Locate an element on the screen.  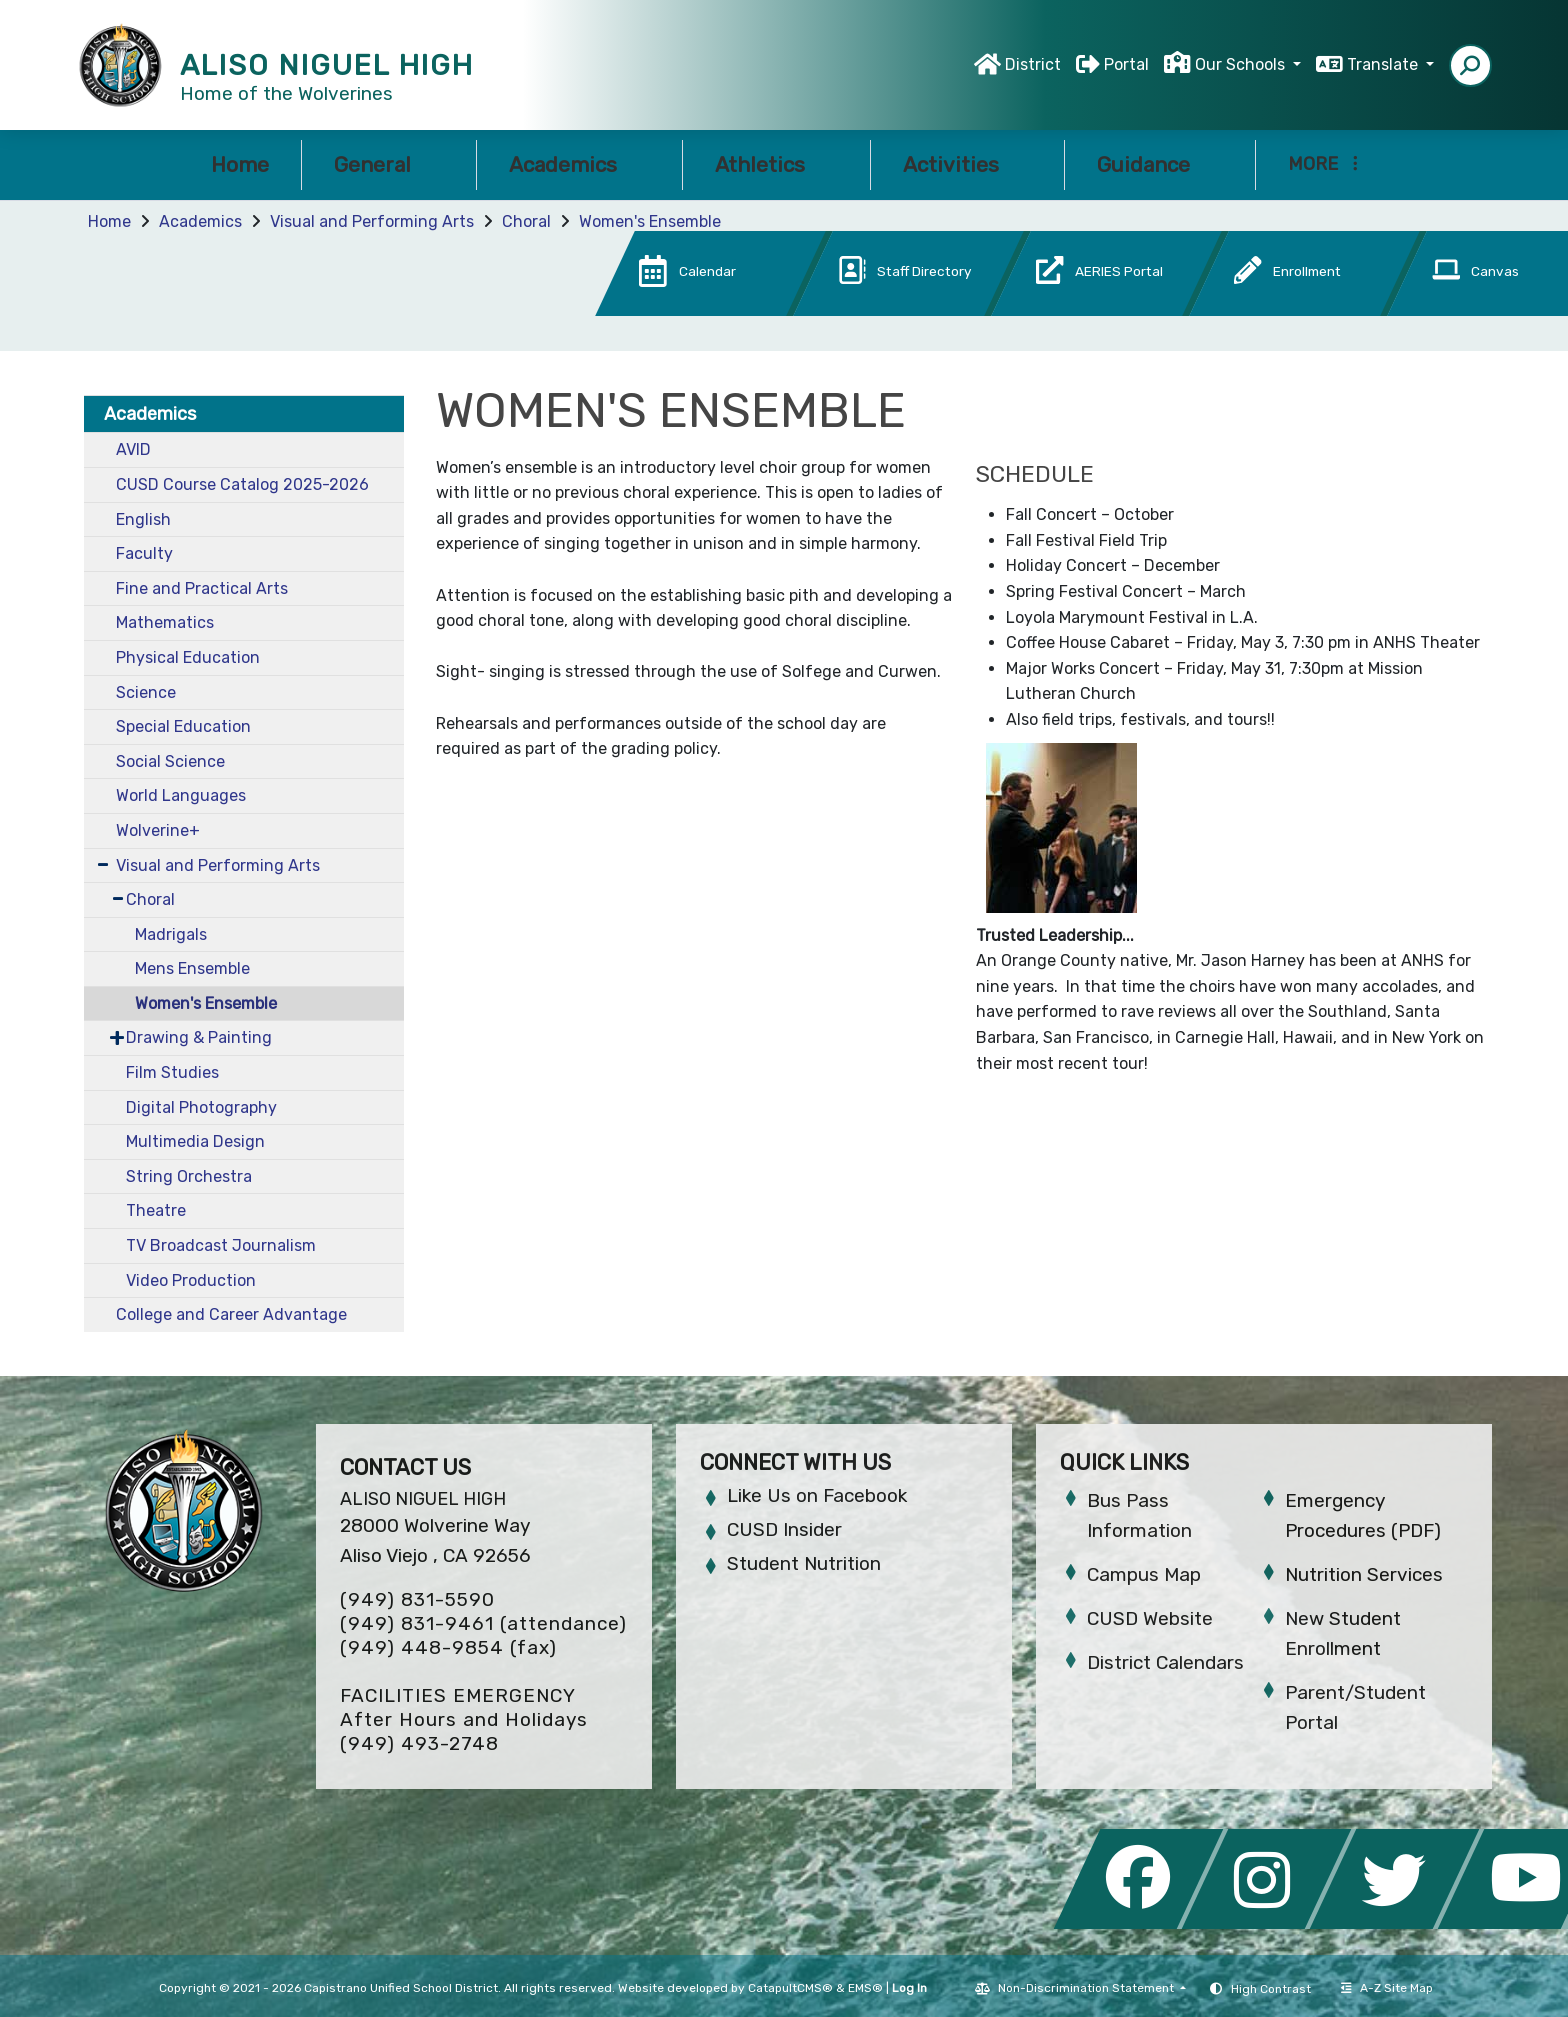
Video Production is located at coordinates (191, 1280).